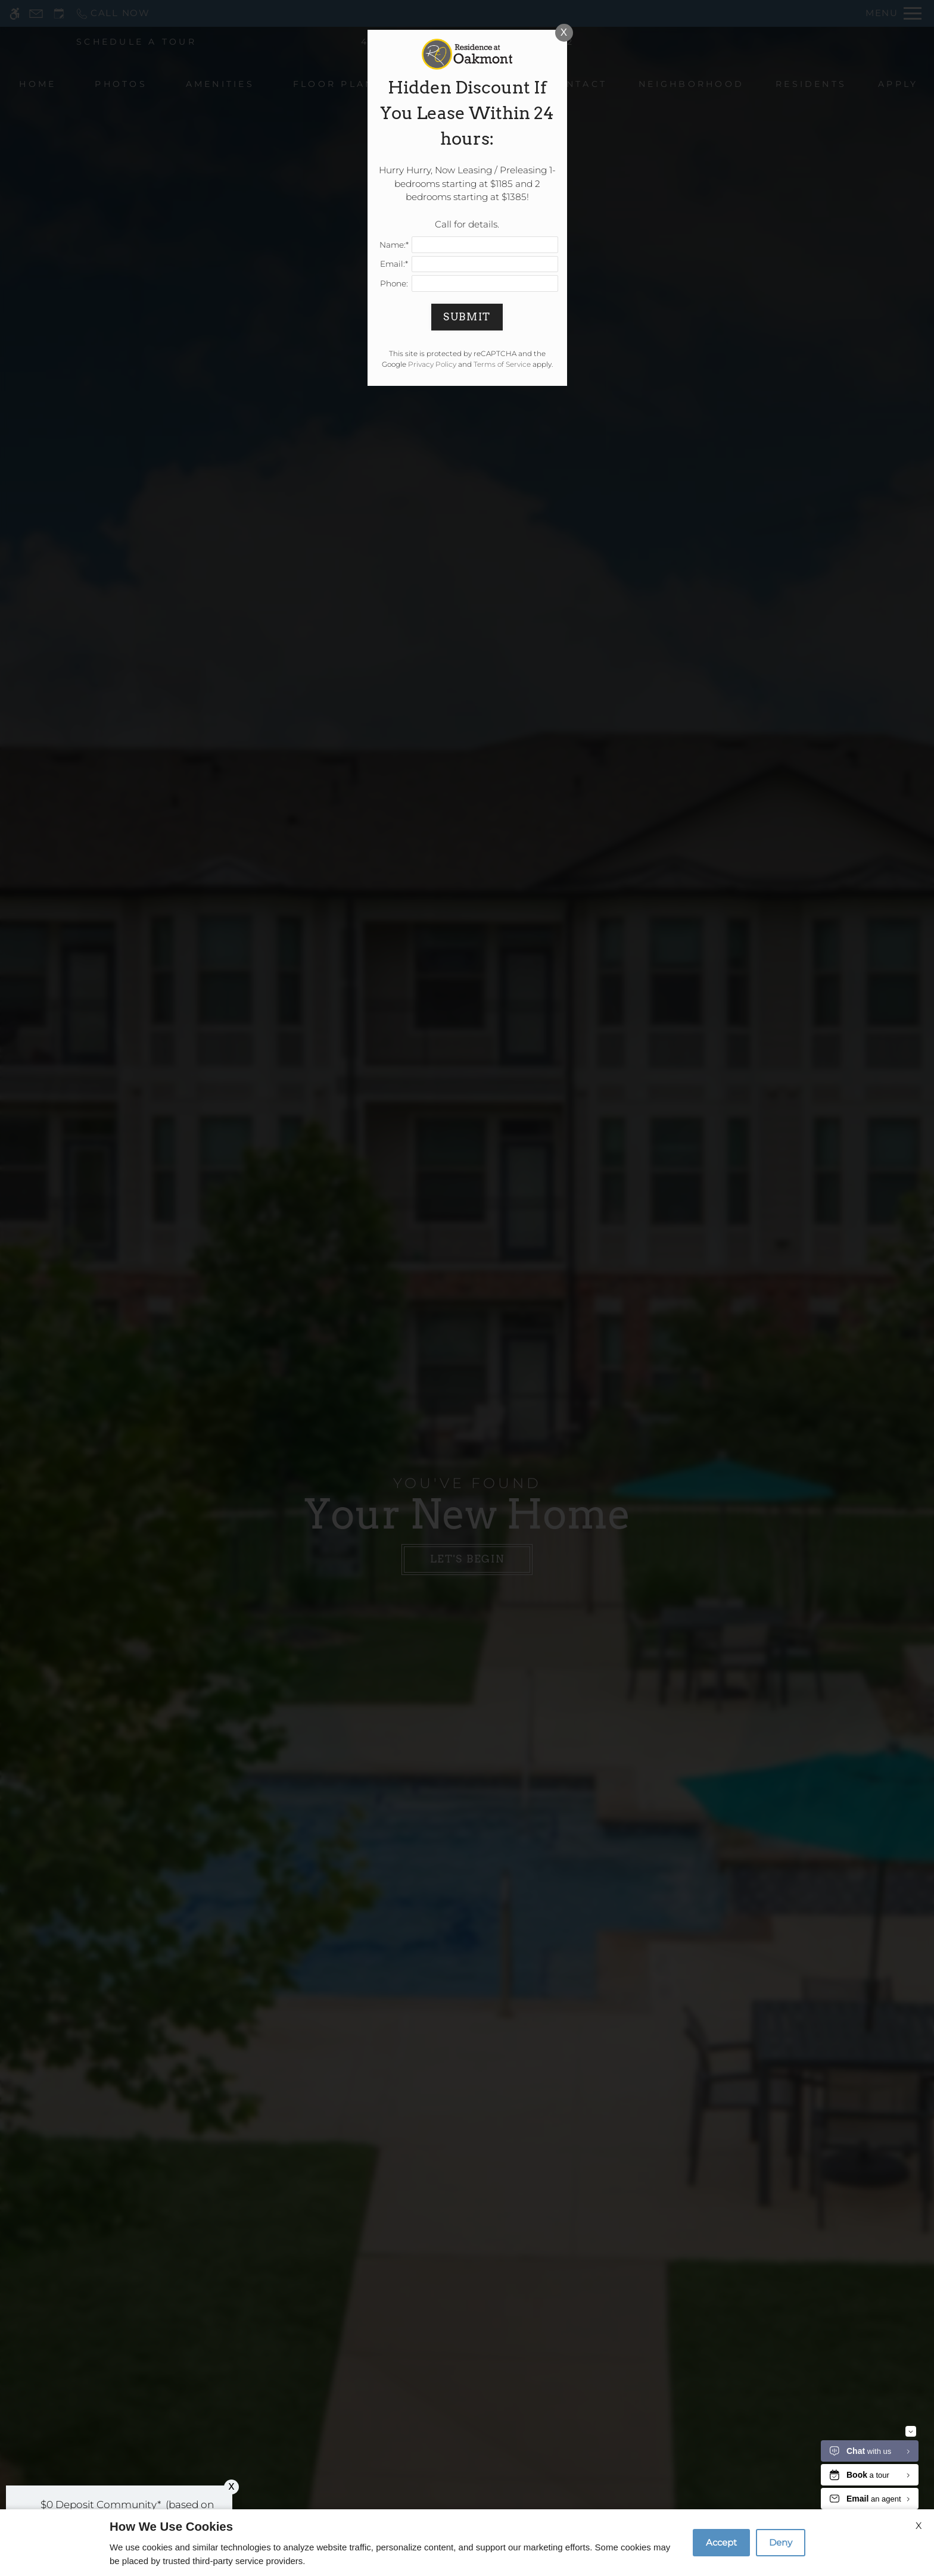  Describe the element at coordinates (919, 2525) in the screenshot. I see `X [Close cookie policy]` at that location.